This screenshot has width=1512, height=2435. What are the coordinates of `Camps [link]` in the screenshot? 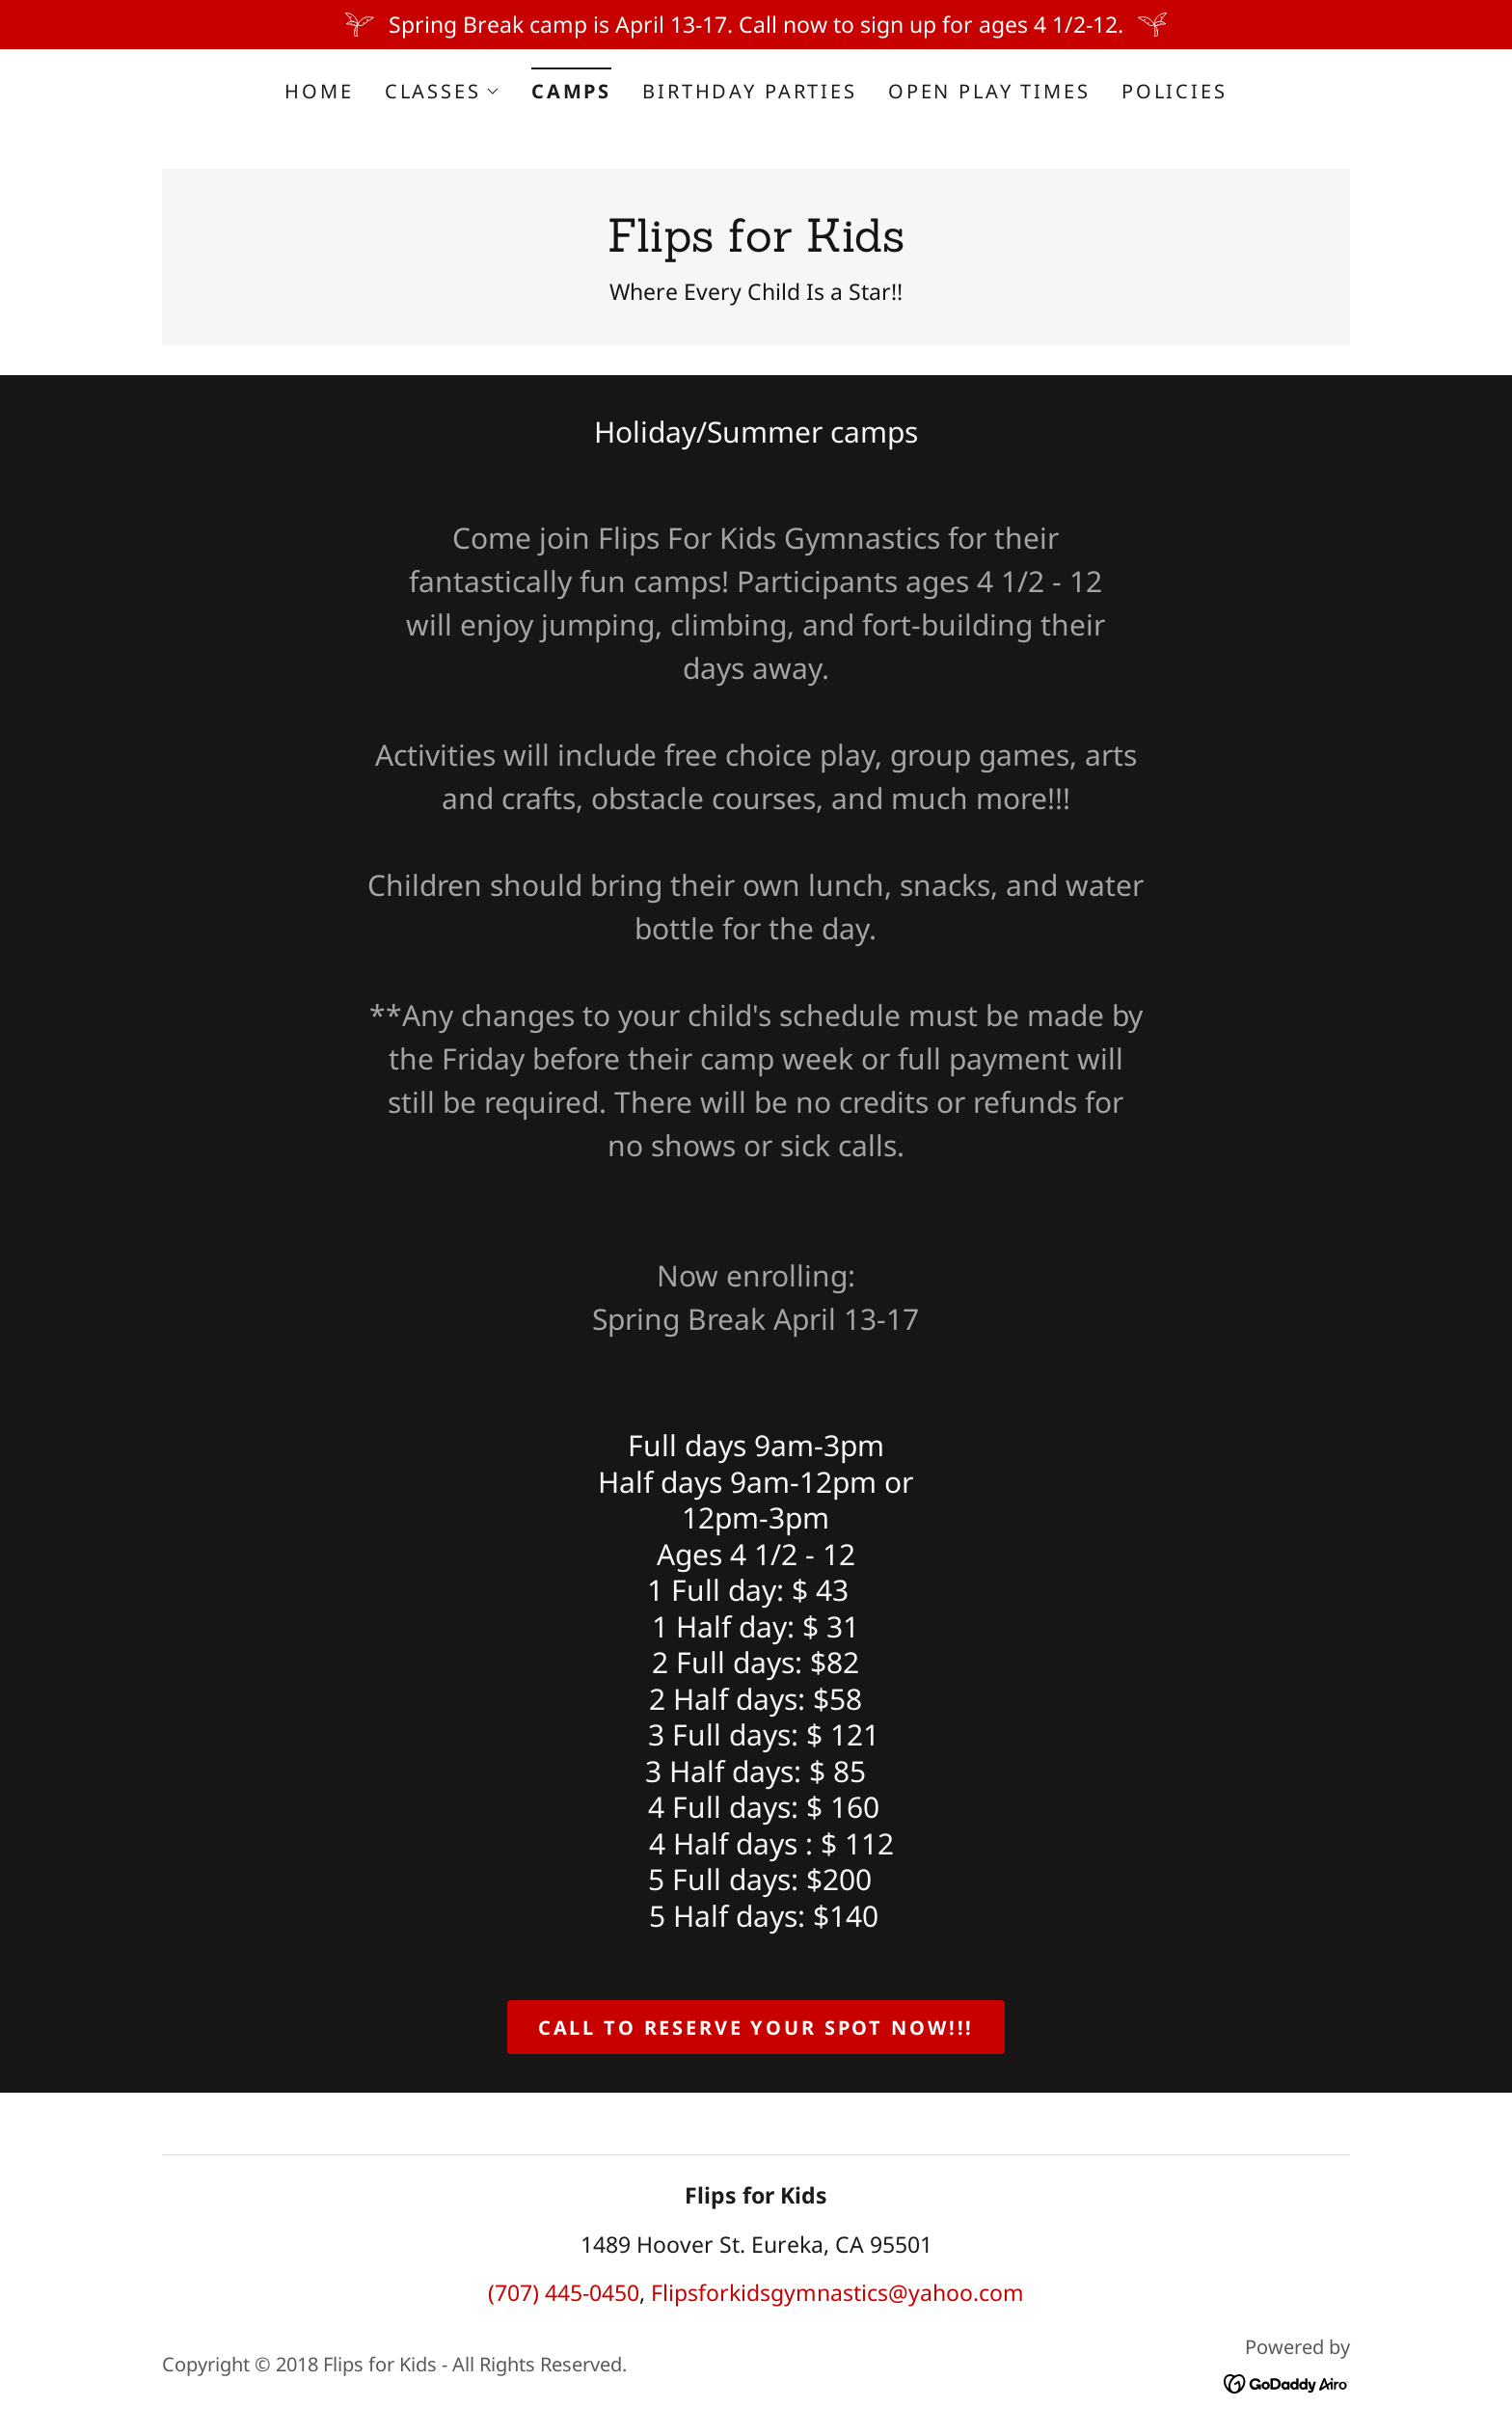 It's located at (571, 90).